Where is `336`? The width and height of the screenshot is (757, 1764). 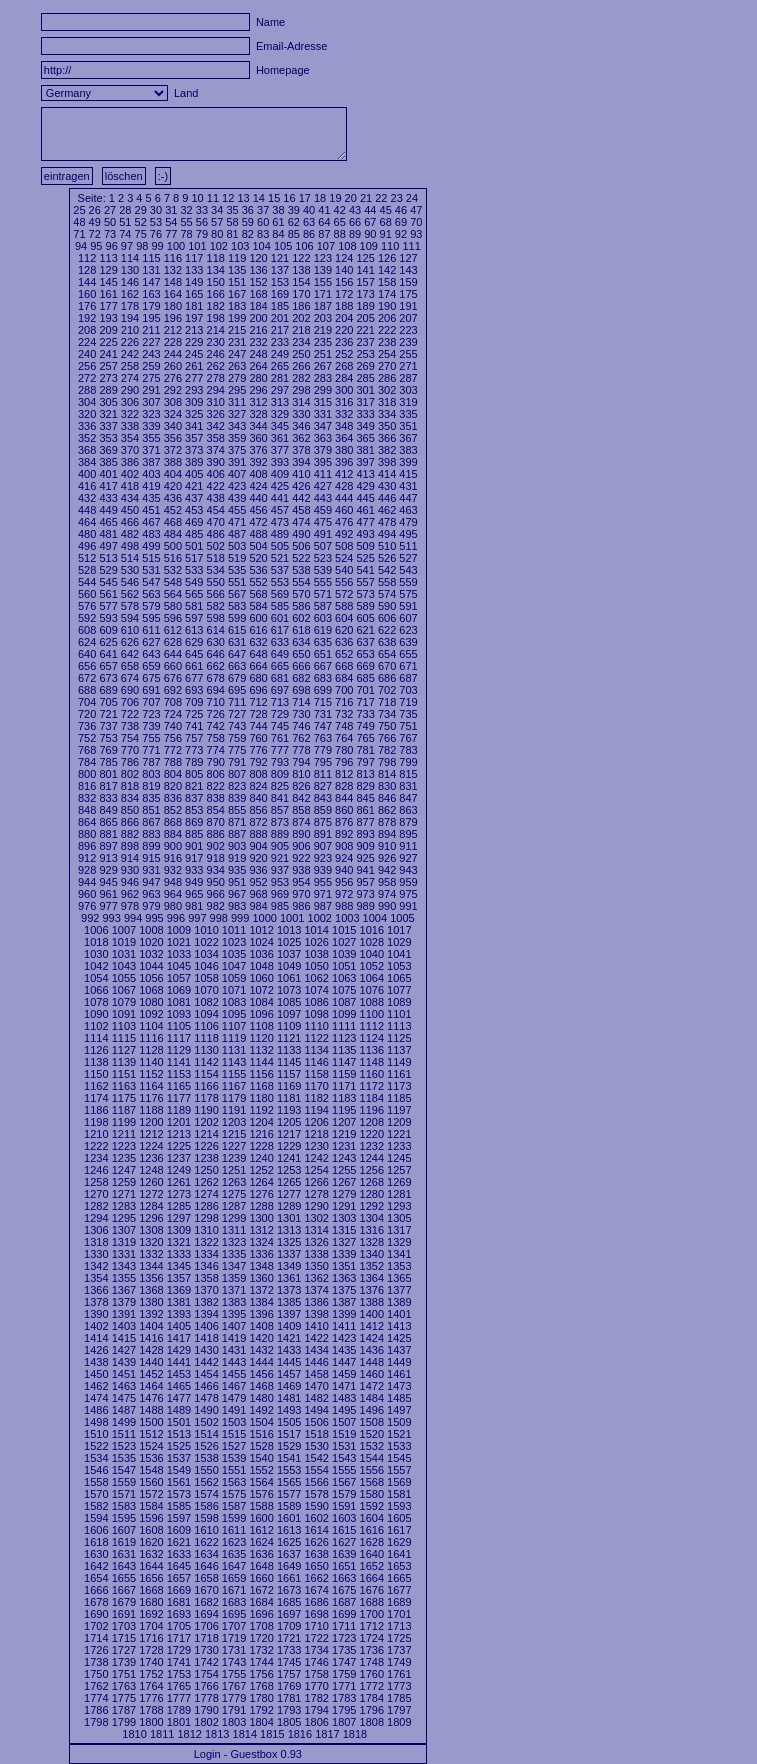 336 is located at coordinates (87, 426).